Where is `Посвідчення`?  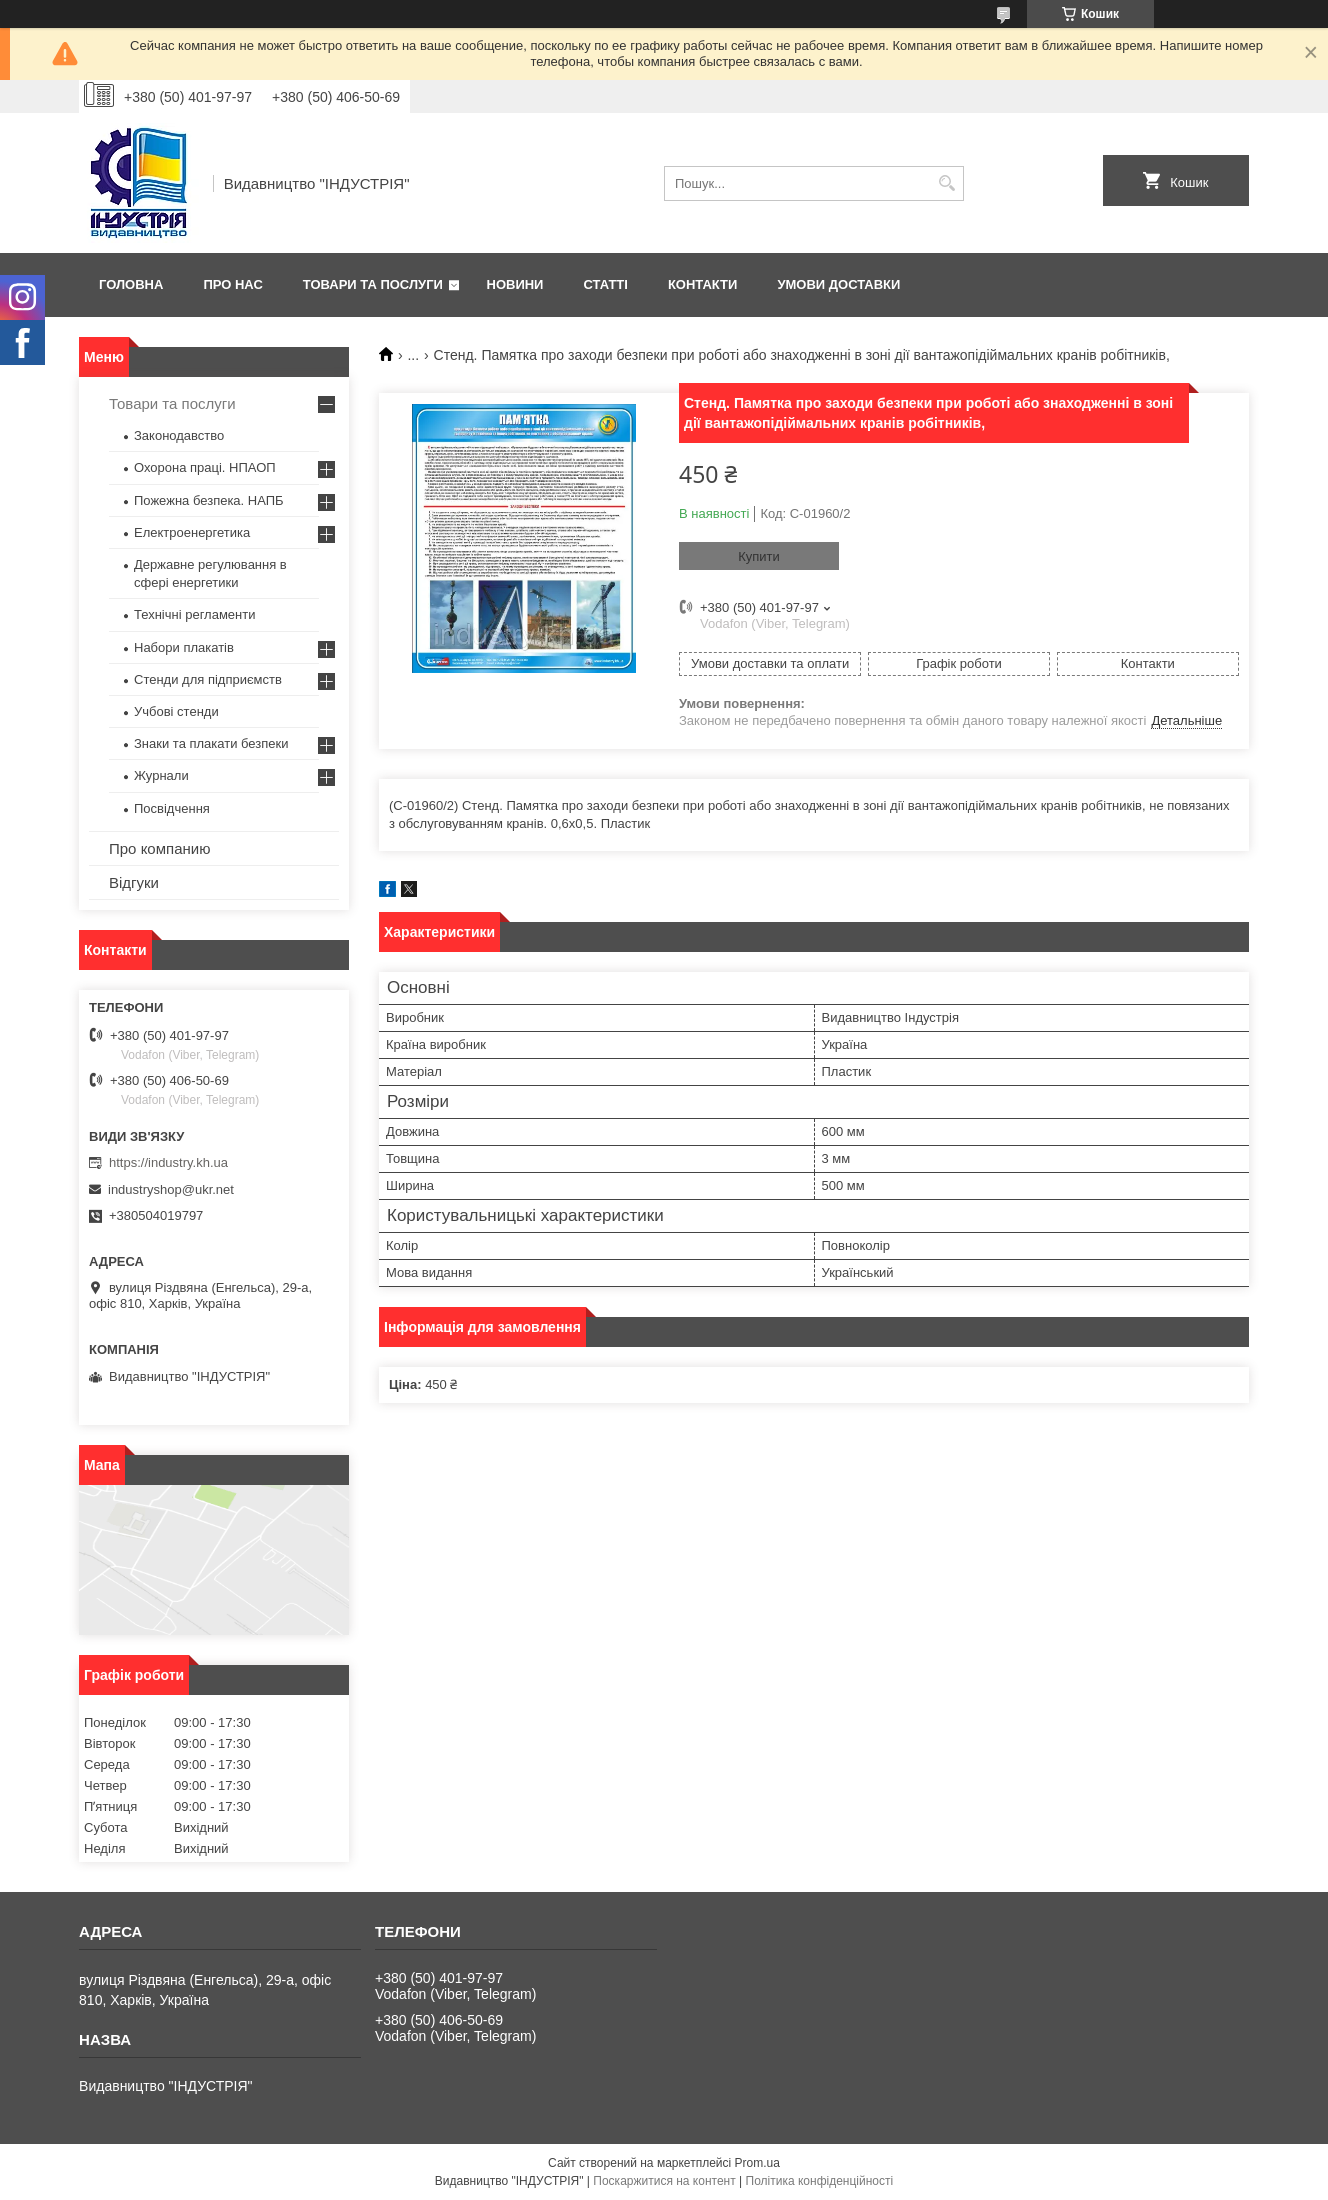 Посвідчення is located at coordinates (172, 808).